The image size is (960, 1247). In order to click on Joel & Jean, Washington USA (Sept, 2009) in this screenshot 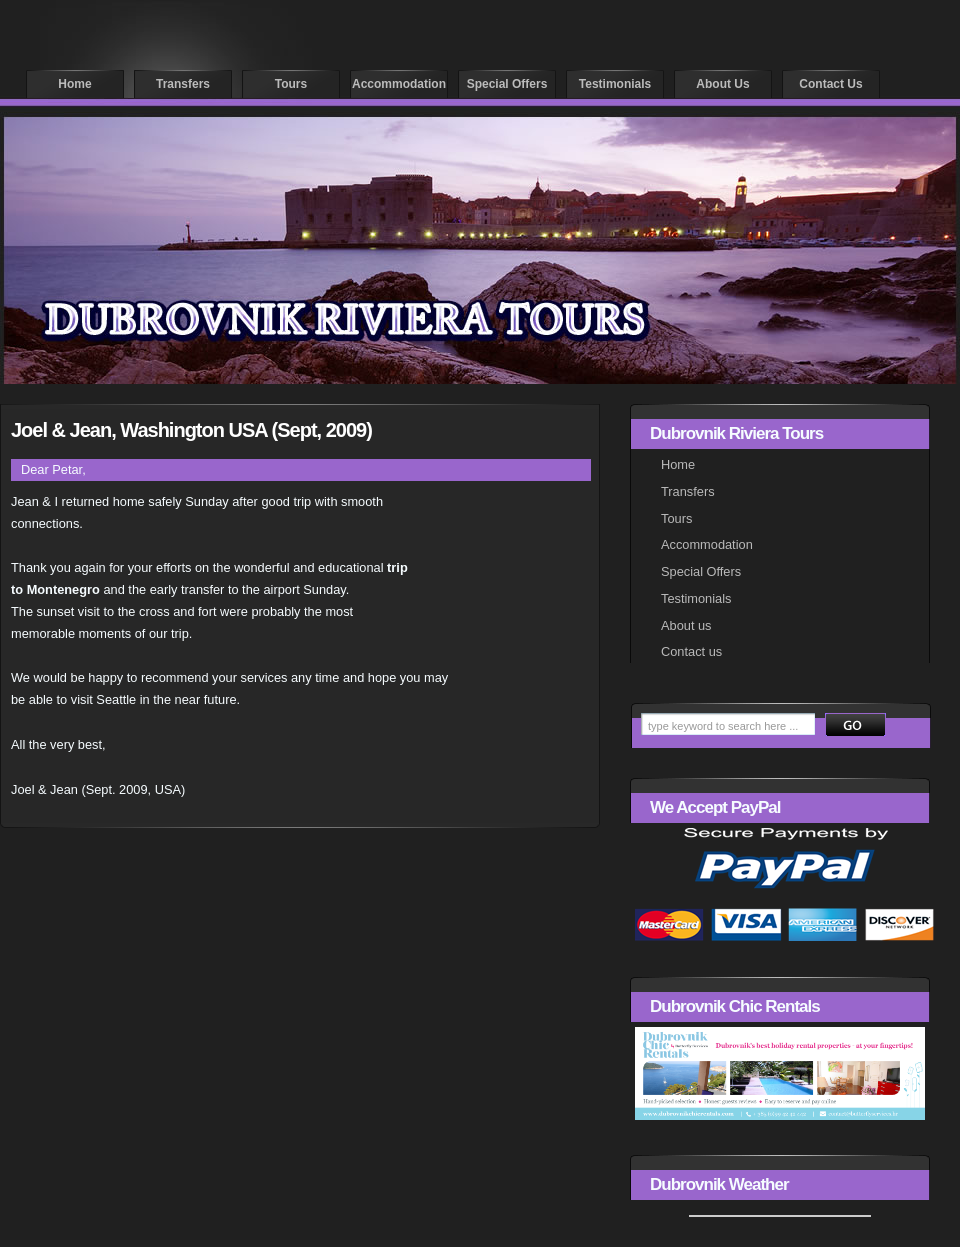, I will do `click(191, 430)`.